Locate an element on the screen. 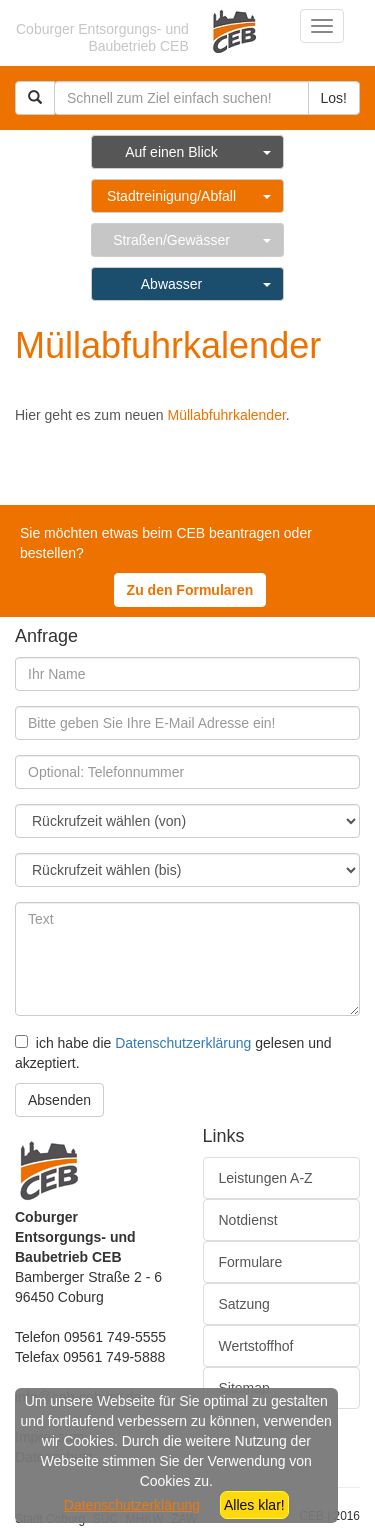 This screenshot has width=375, height=1528. Zu den Formularen [button] is located at coordinates (190, 590).